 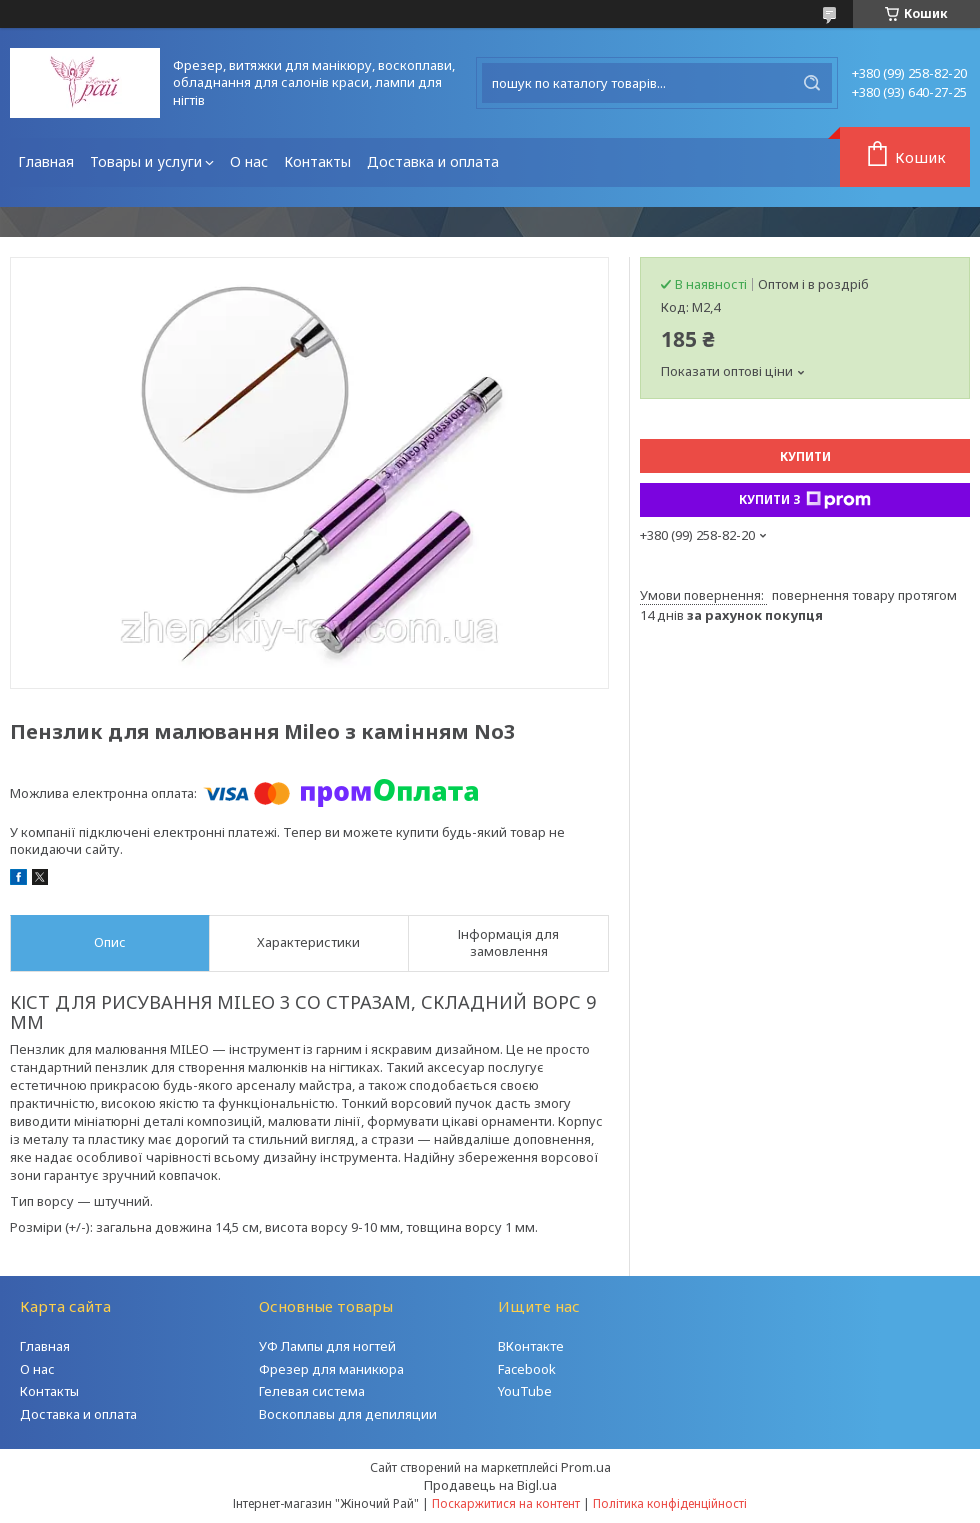 I want to click on Контакты, so click(x=317, y=161).